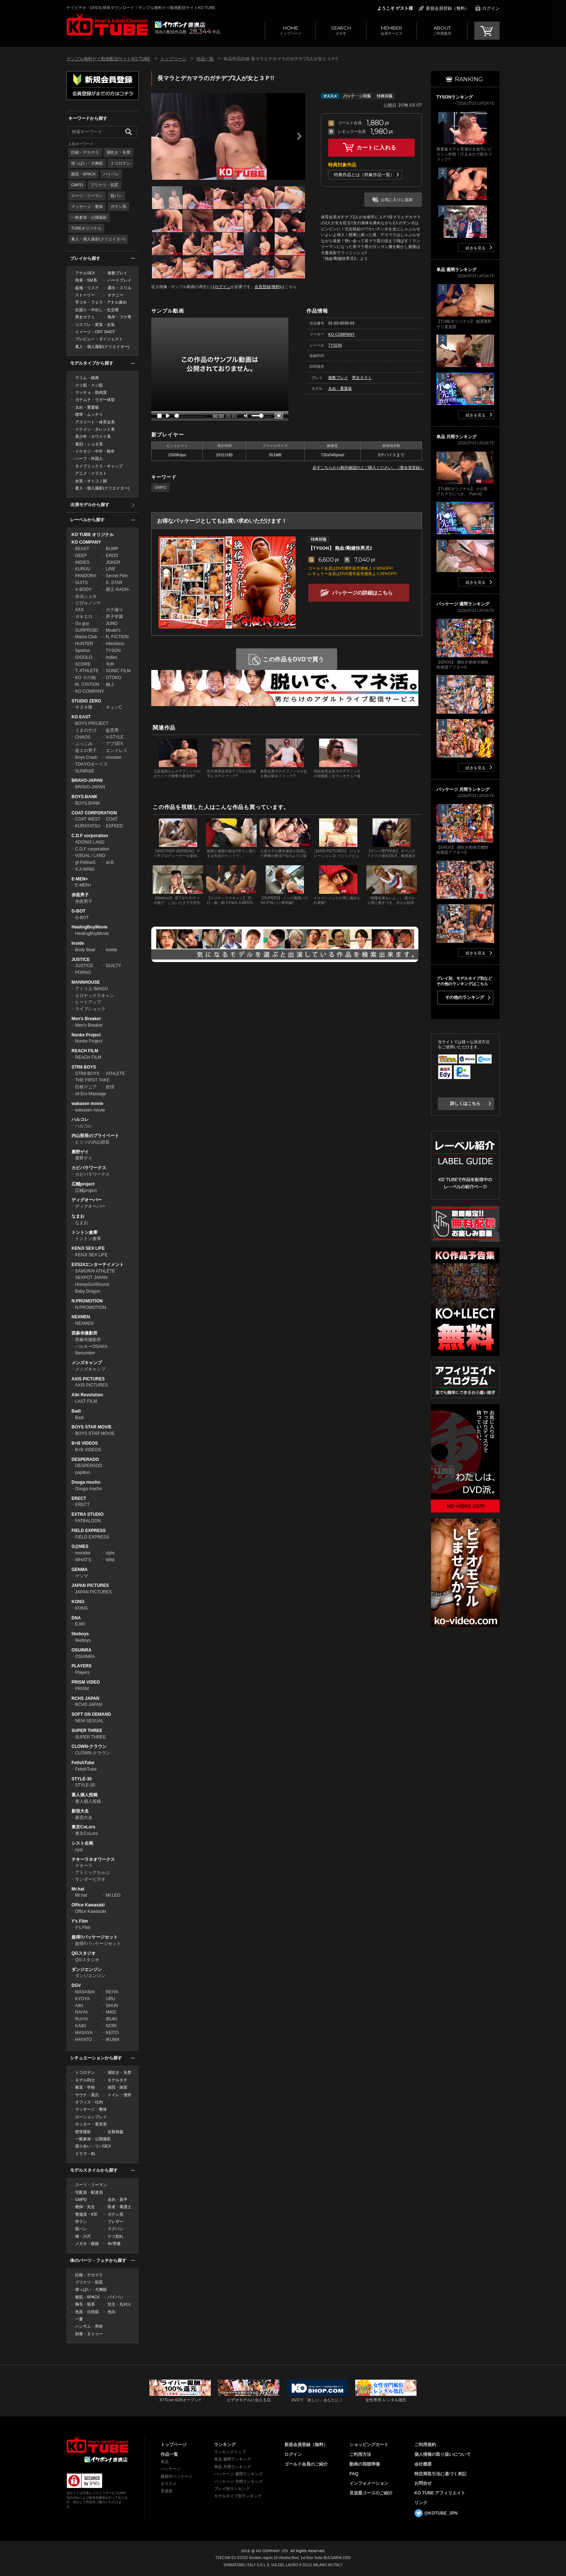 Image resolution: width=566 pixels, height=2576 pixels. I want to click on 巨根・デカマラ, so click(85, 152).